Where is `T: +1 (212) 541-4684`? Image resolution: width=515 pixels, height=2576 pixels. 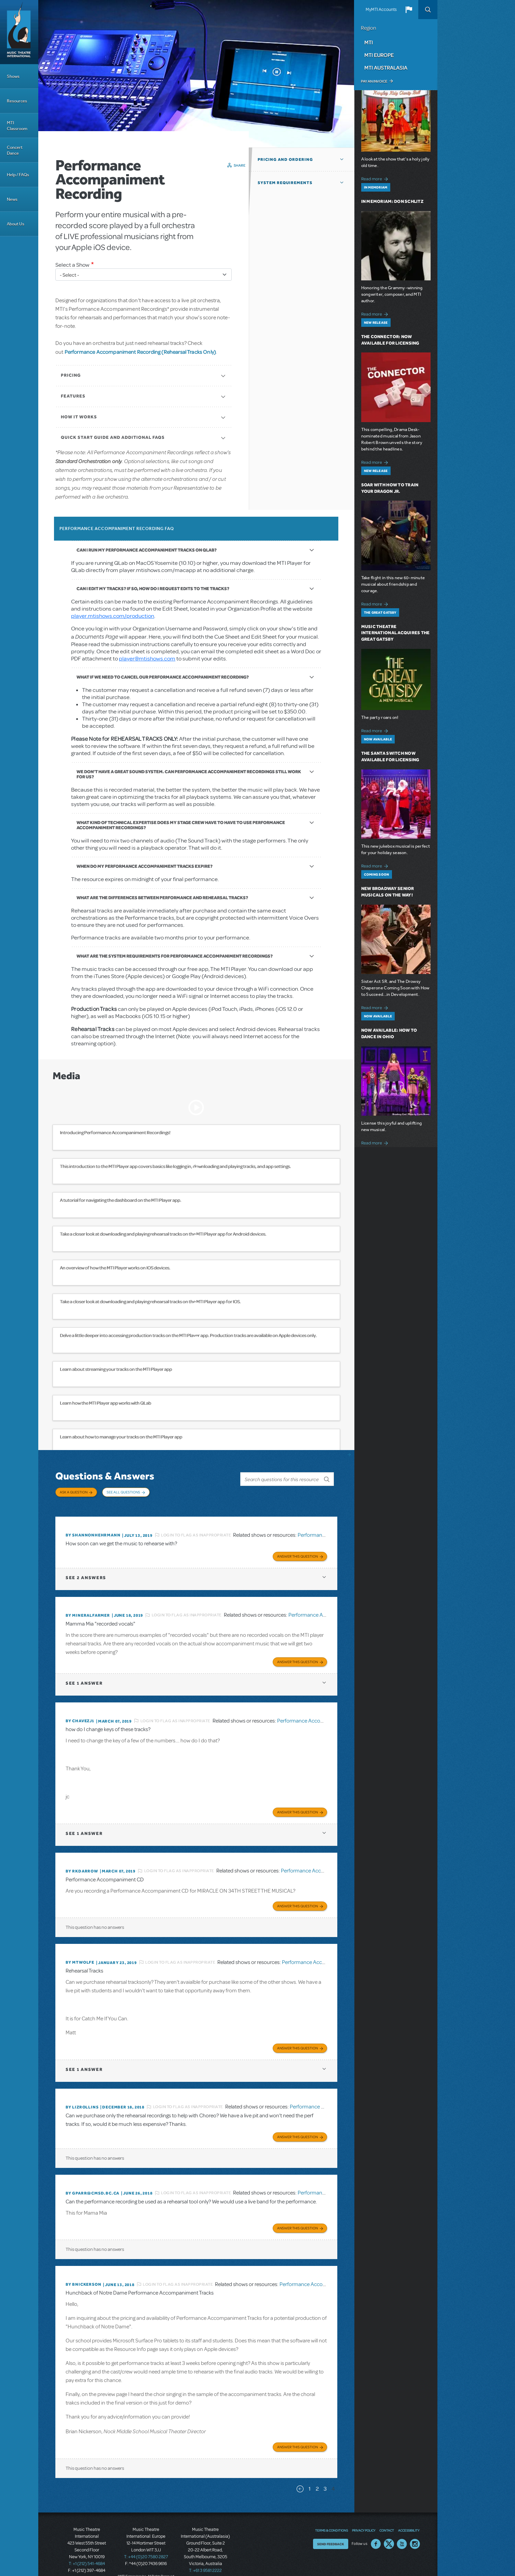
T: +1 (212) 541-4684 is located at coordinates (87, 2552).